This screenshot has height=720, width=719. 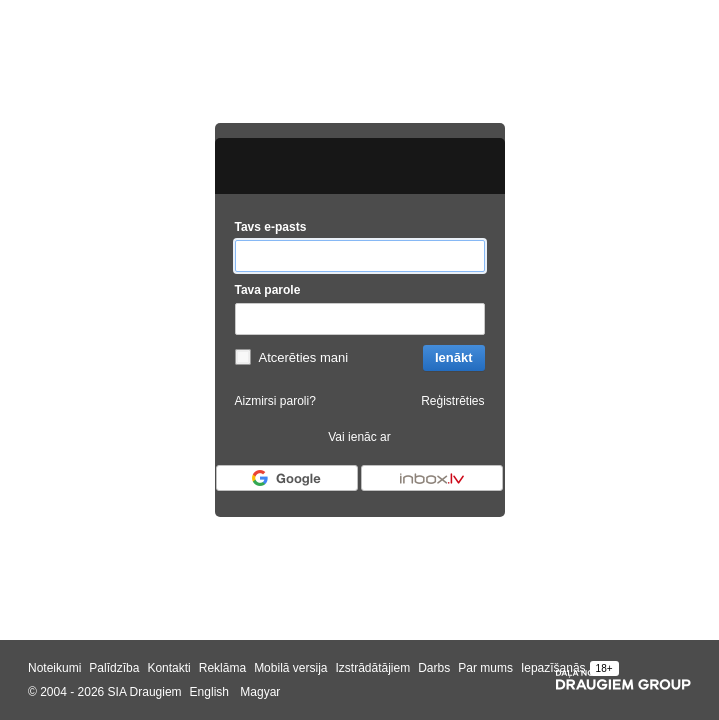 I want to click on Aizmirsi paroli?, so click(x=275, y=401).